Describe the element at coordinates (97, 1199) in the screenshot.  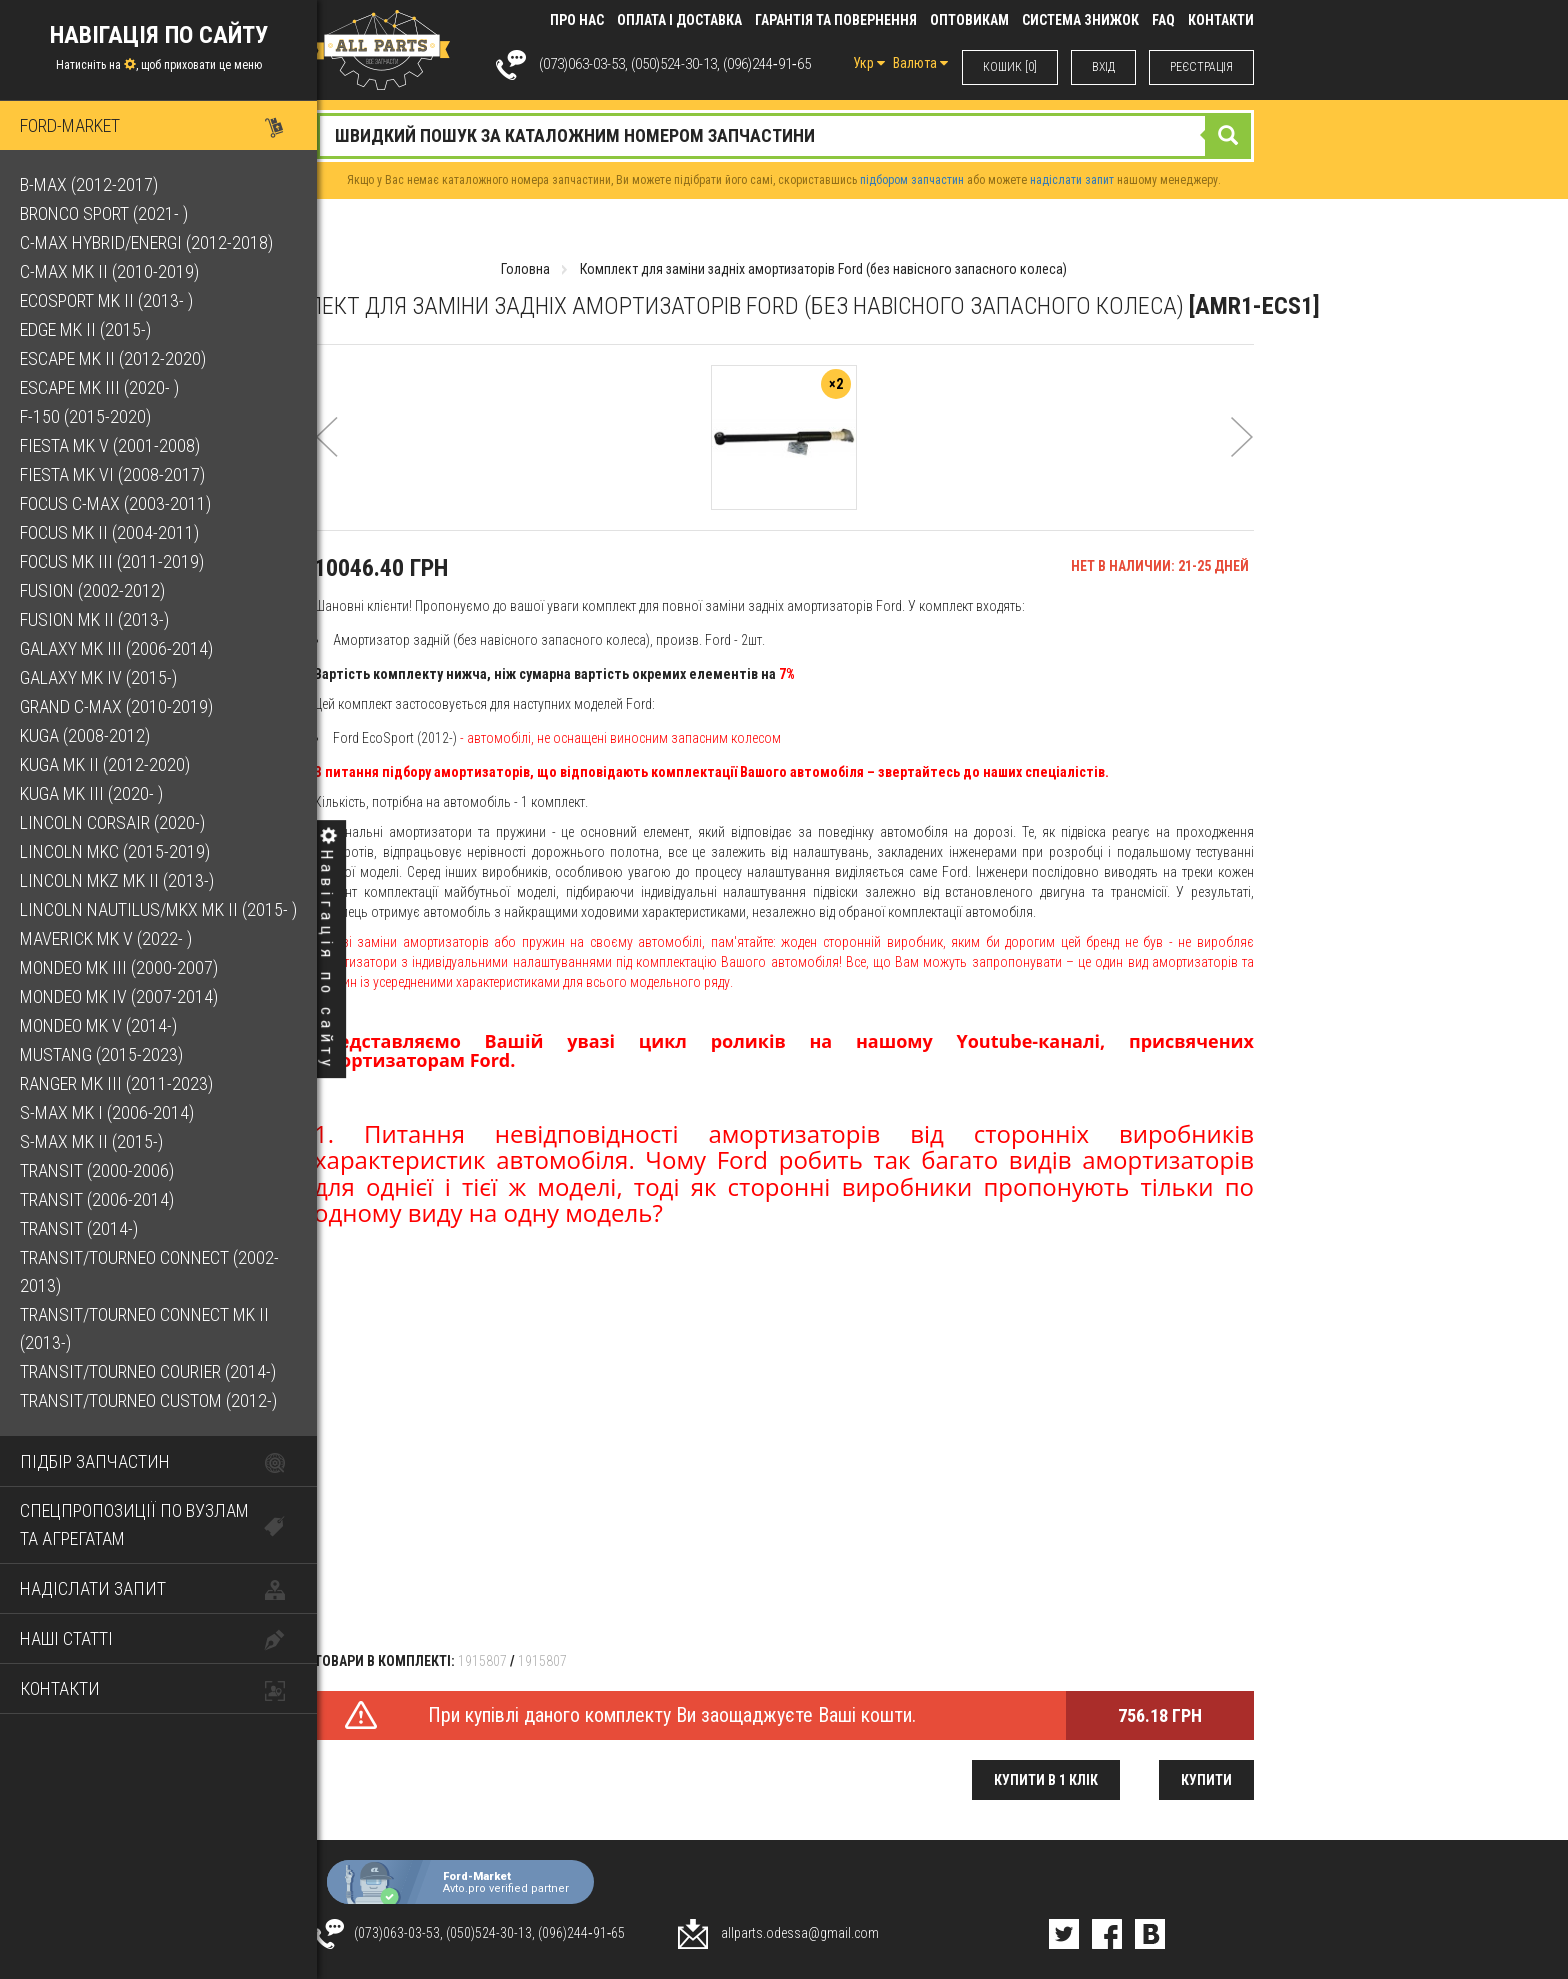
I see `Transit (2006-2014)` at that location.